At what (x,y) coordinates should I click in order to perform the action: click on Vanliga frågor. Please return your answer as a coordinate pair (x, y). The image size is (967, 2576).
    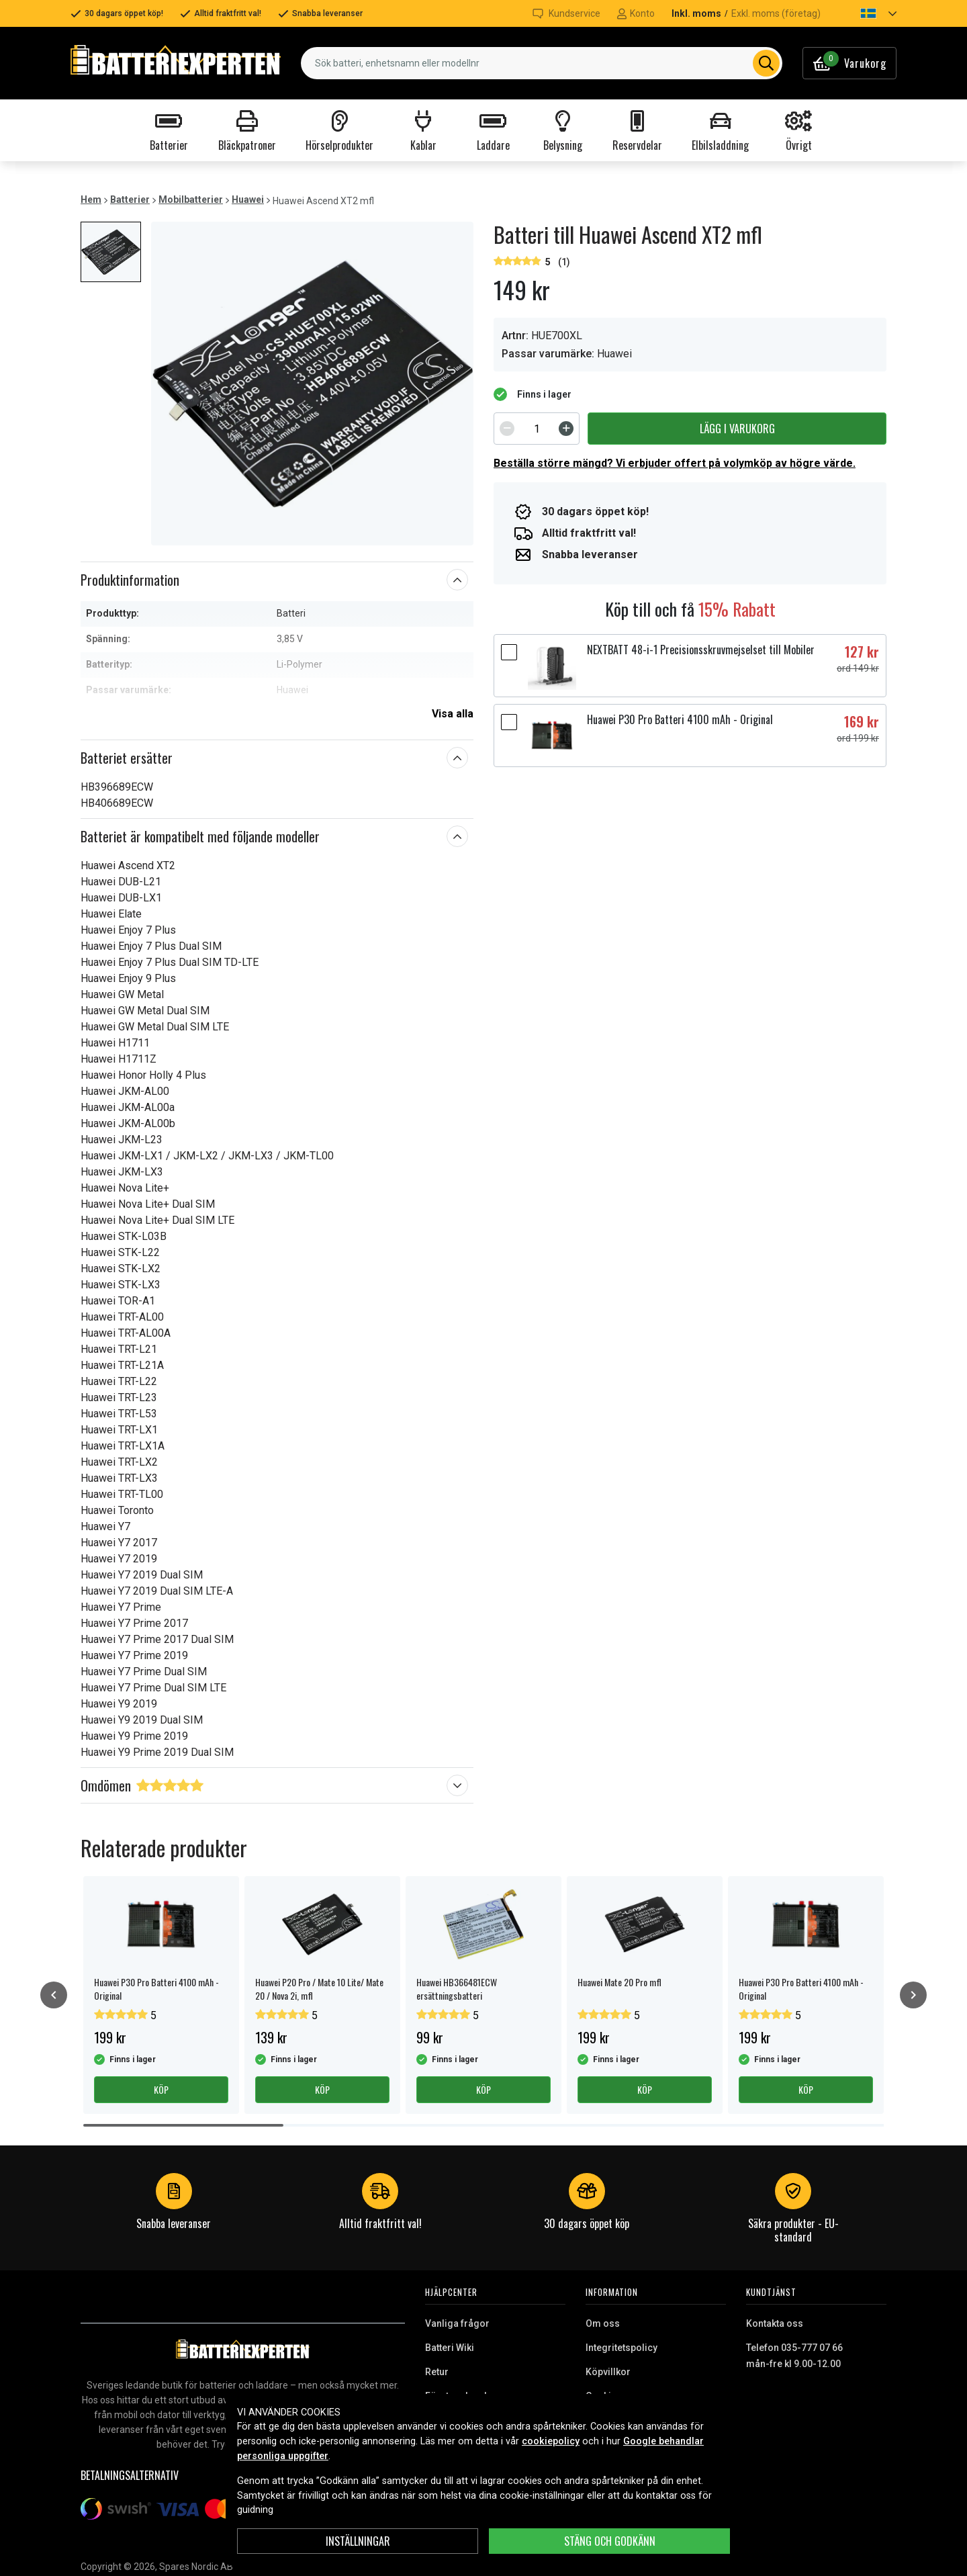
    Looking at the image, I should click on (457, 2323).